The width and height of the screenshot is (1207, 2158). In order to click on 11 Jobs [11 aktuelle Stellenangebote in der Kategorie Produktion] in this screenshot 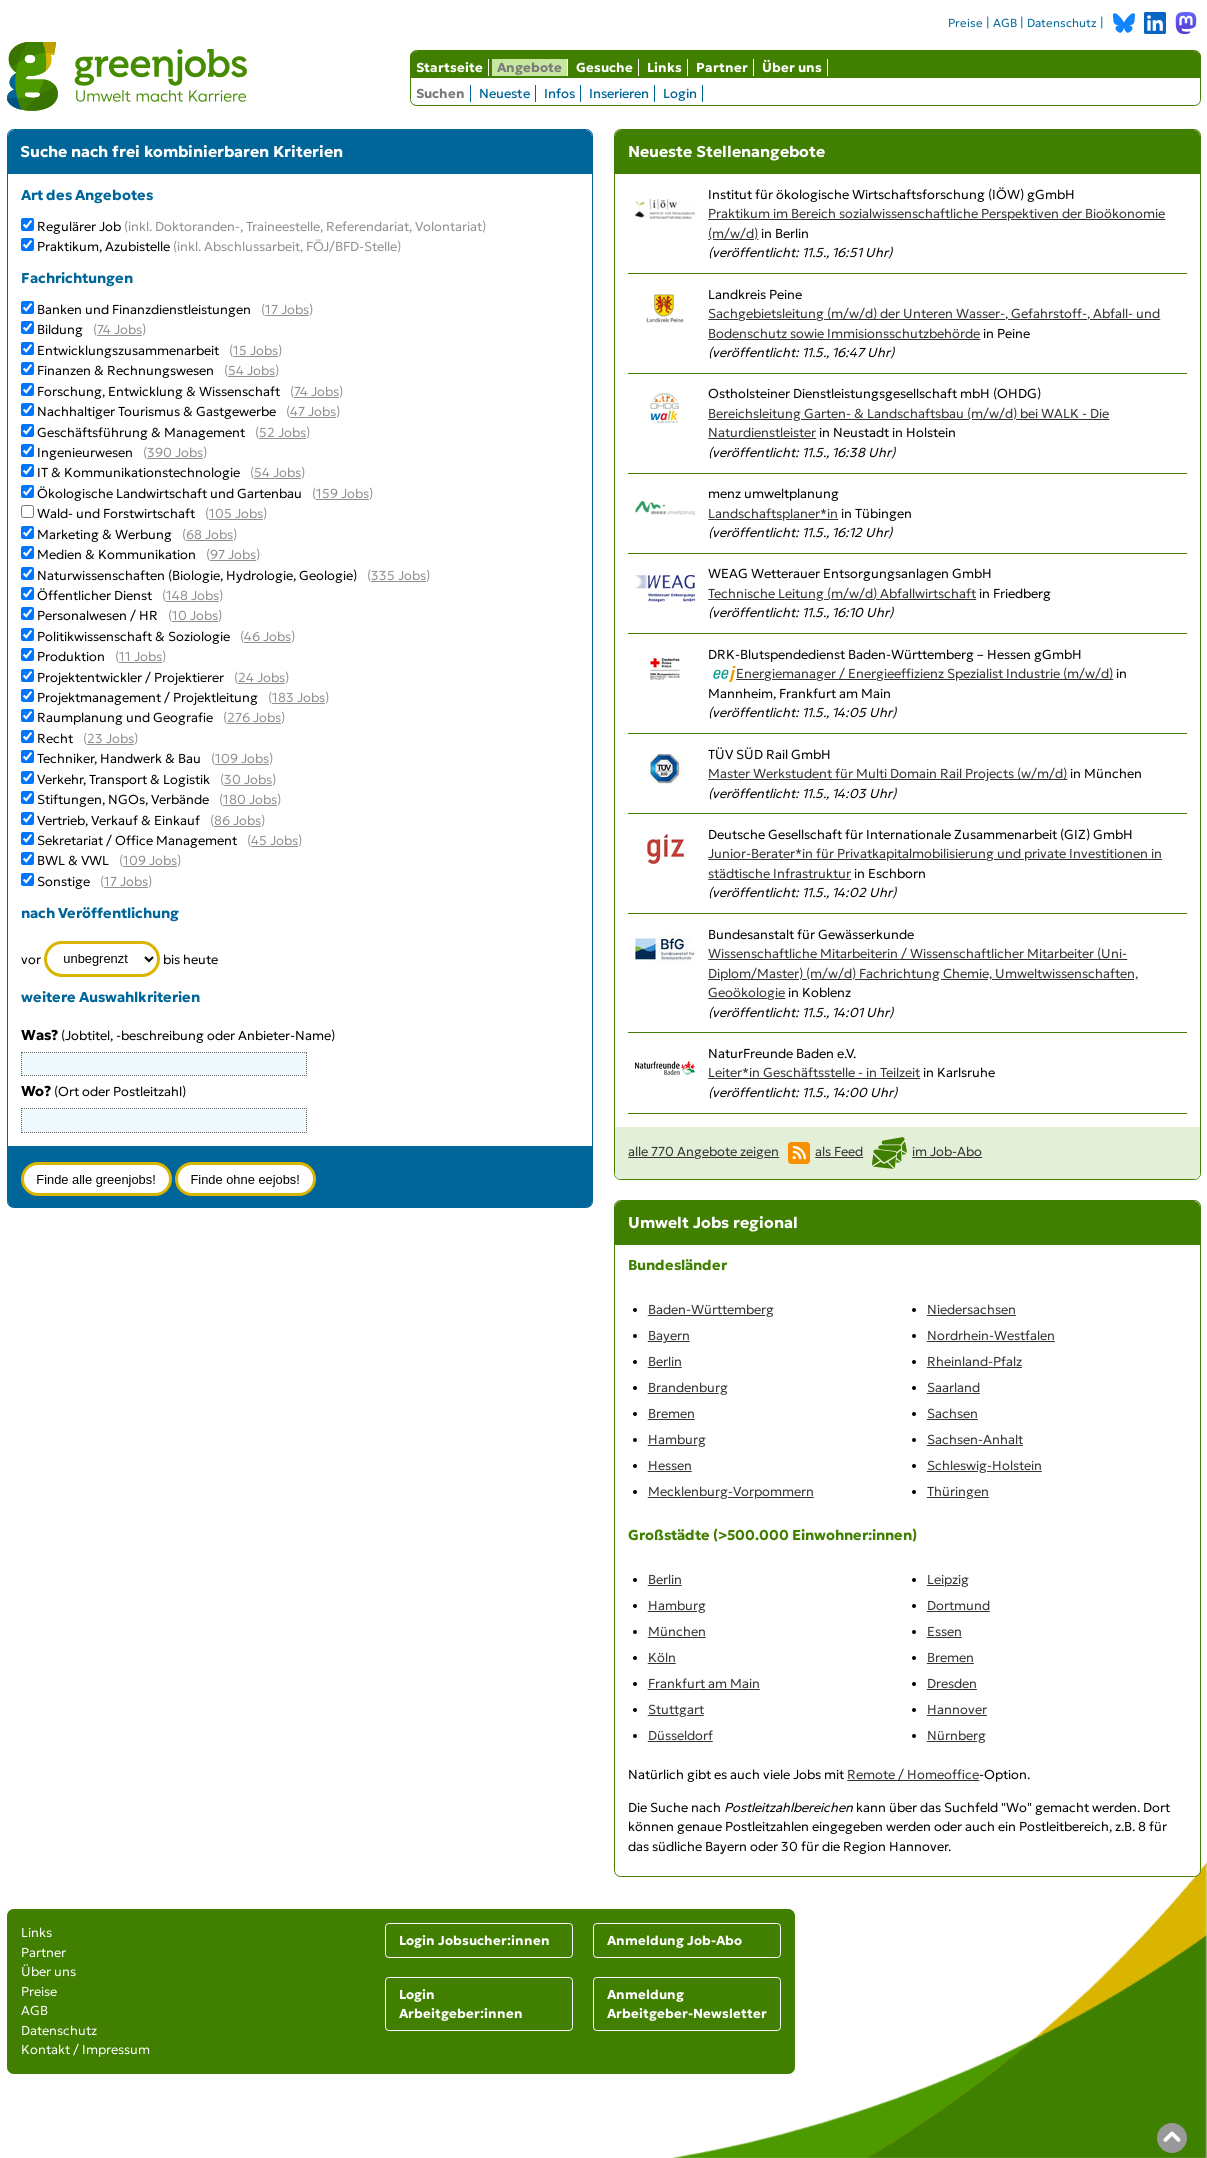, I will do `click(140, 656)`.